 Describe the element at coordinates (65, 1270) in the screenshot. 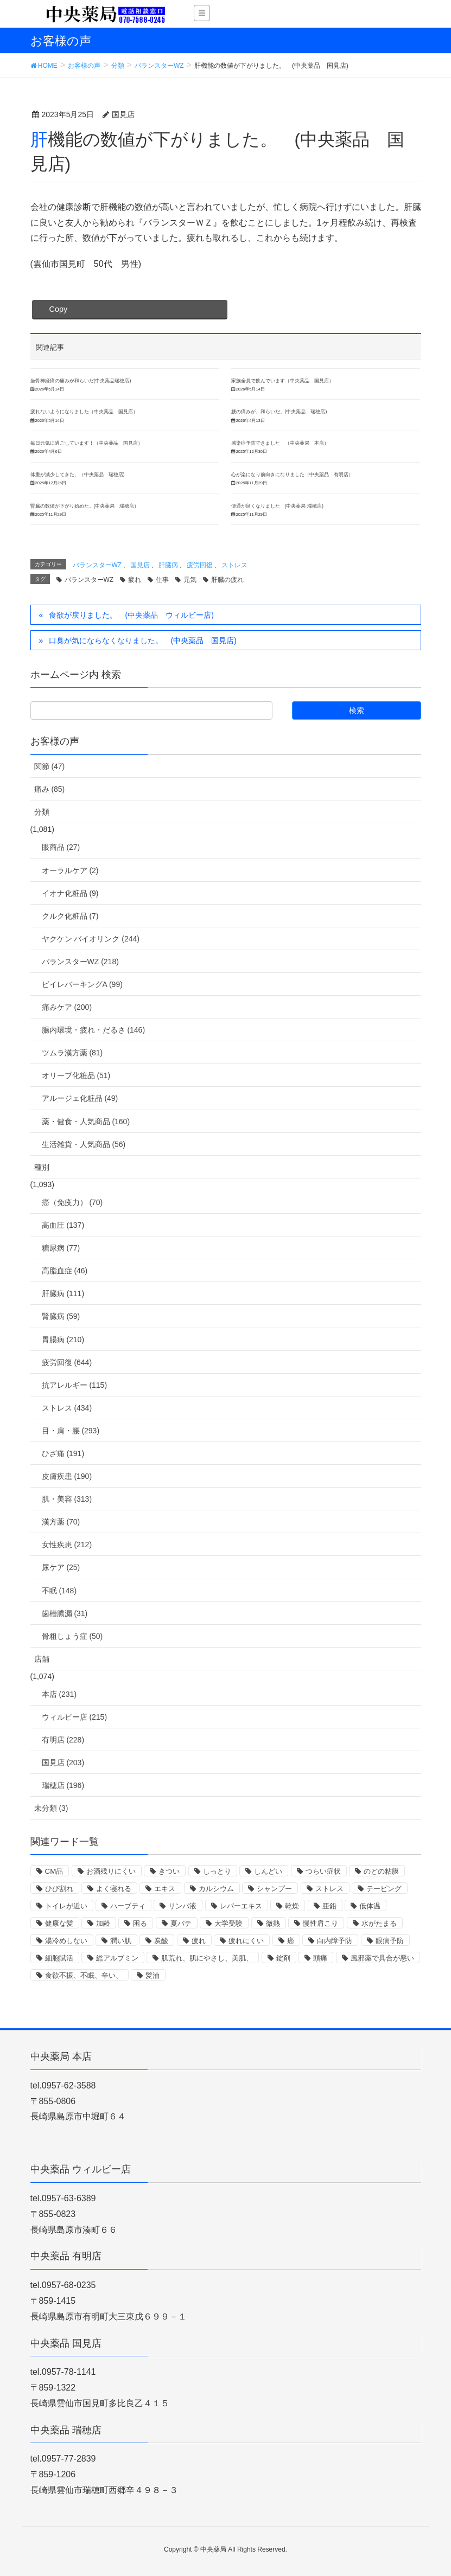

I see `高脂血症 (46)` at that location.